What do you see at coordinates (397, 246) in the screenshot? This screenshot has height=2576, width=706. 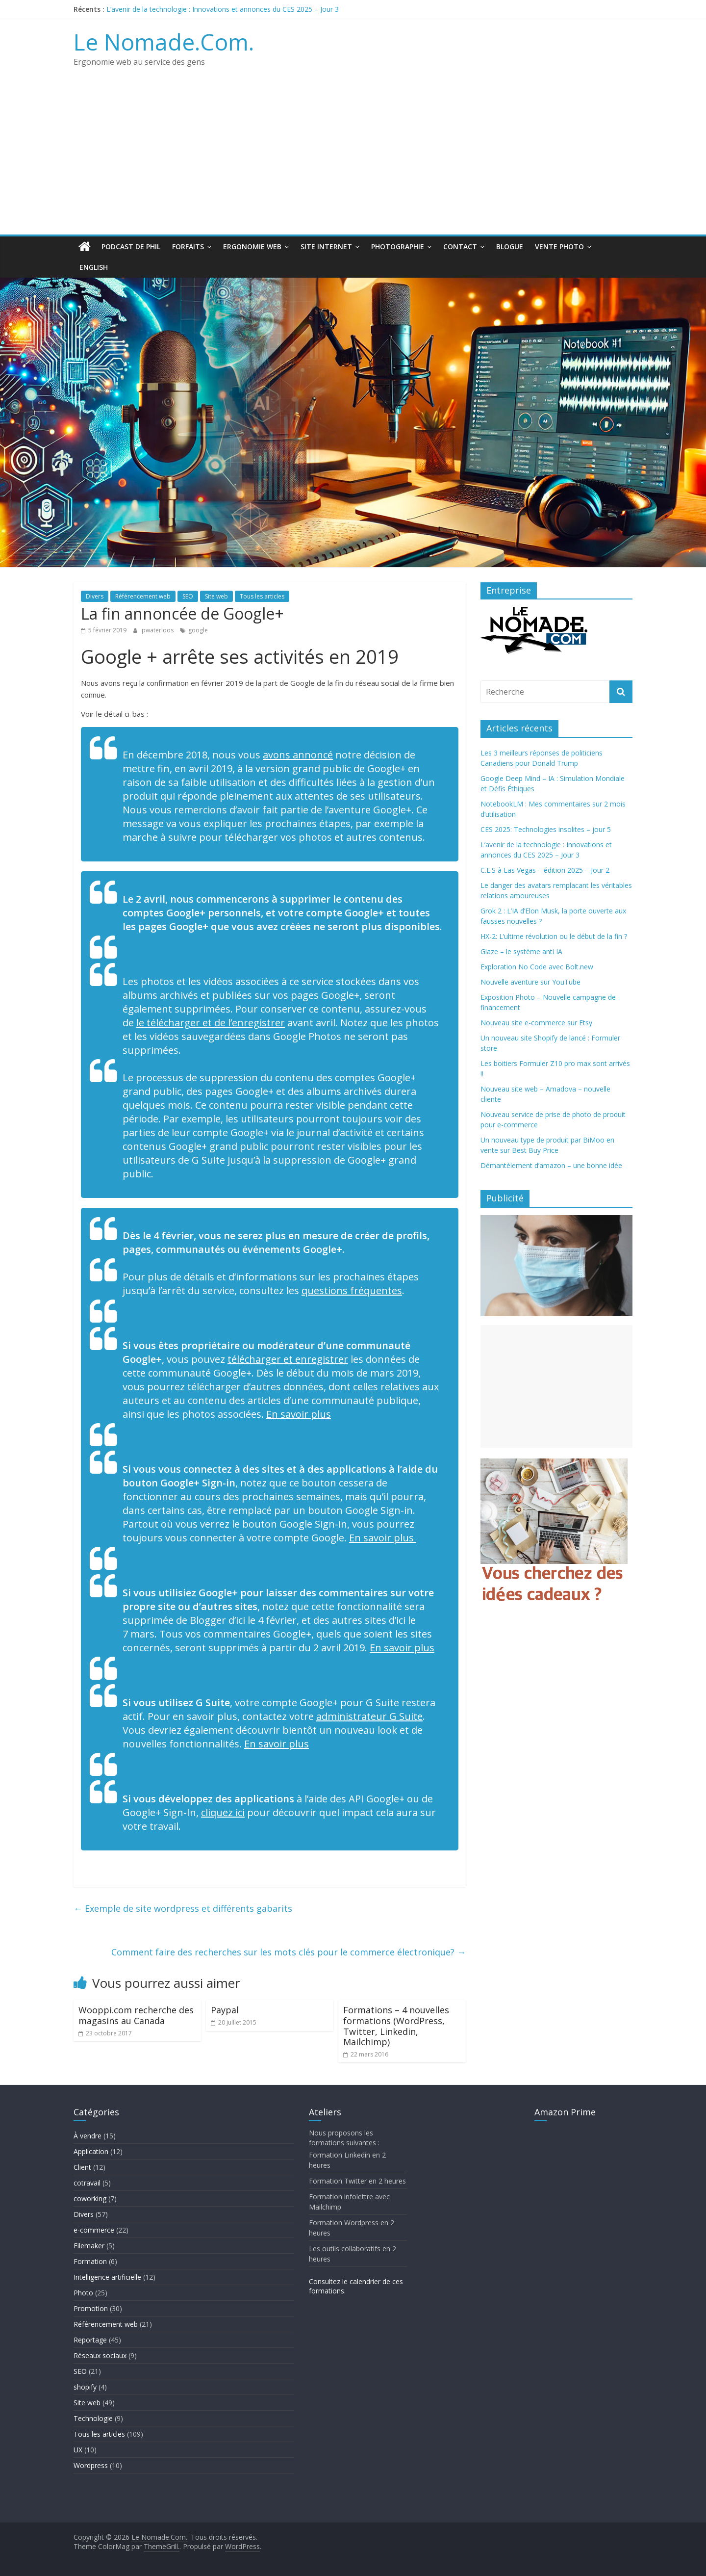 I see `Photographie` at bounding box center [397, 246].